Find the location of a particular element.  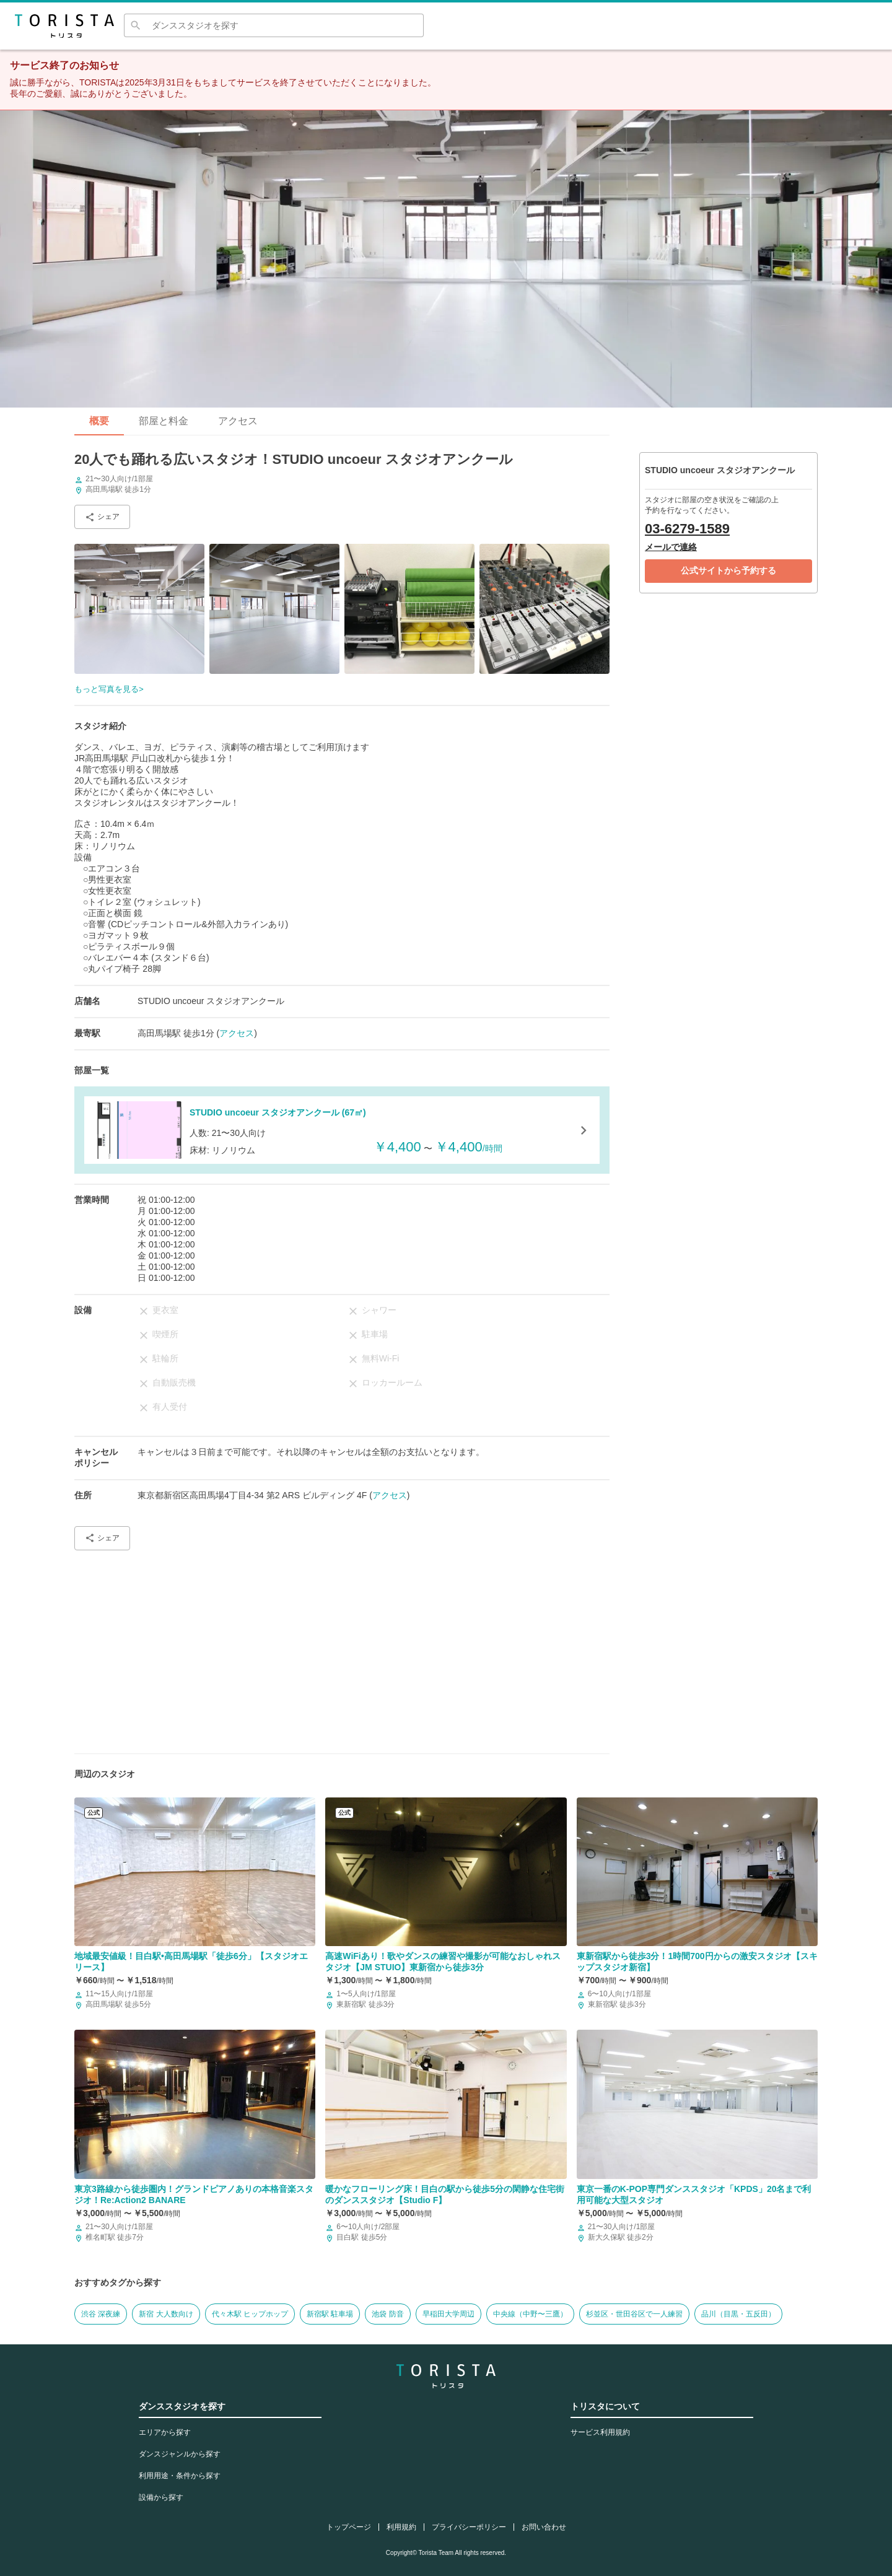

東新宿駅から徒歩3分！1時間700円からの激安スタジオ【スキップスタジオ新宿】 is located at coordinates (697, 1961).